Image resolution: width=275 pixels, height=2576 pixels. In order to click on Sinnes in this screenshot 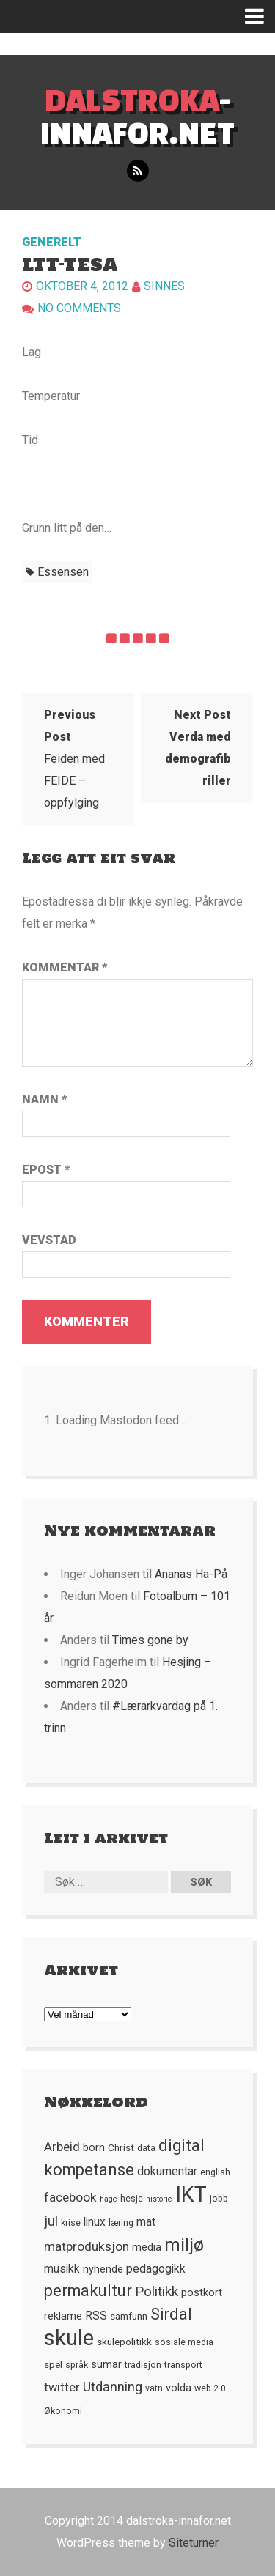, I will do `click(164, 286)`.